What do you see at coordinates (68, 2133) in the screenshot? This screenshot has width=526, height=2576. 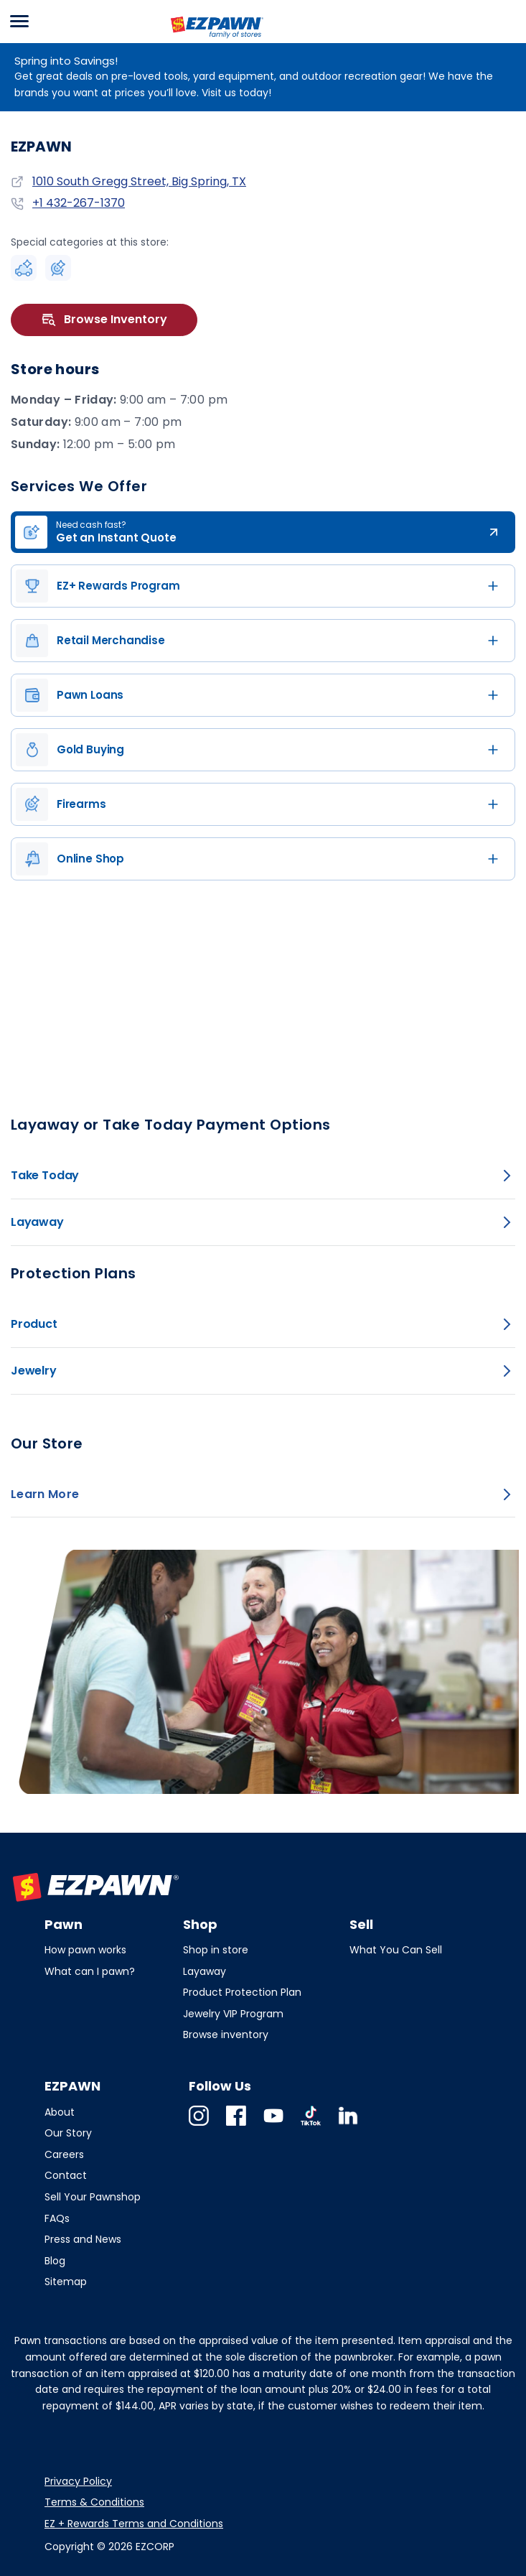 I see `Our Story` at bounding box center [68, 2133].